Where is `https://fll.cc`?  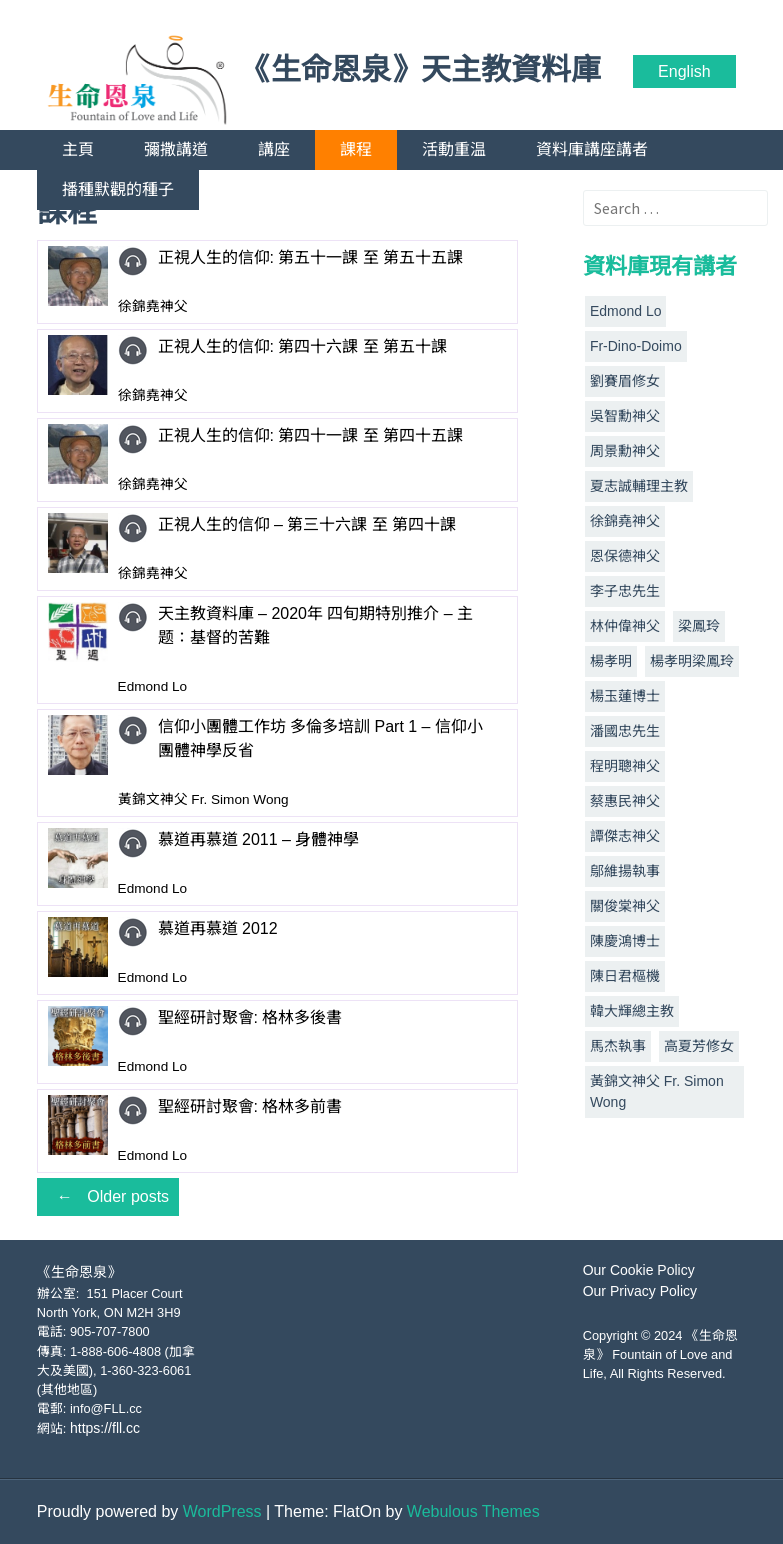
https://fll.cc is located at coordinates (105, 1428).